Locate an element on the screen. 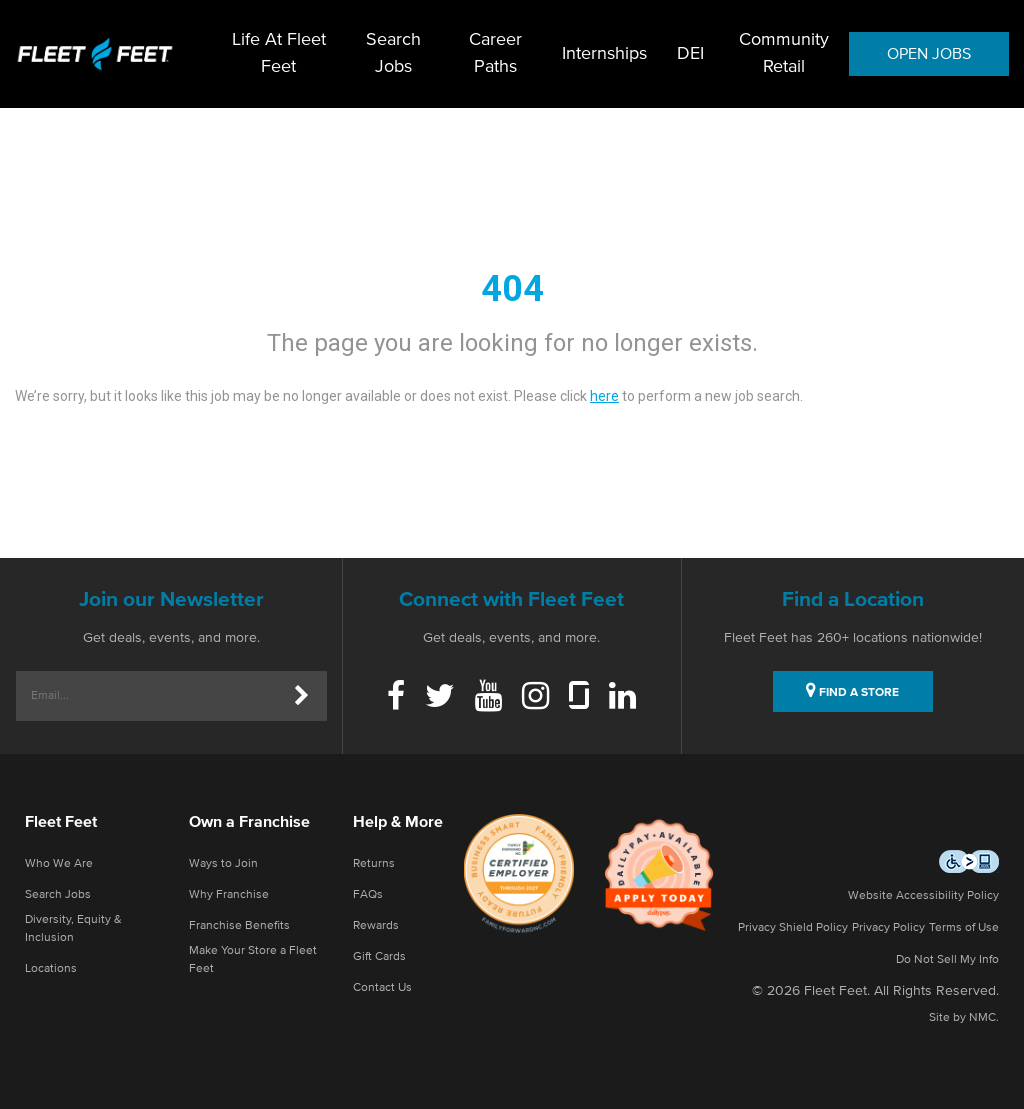 This screenshot has width=1024, height=1109. Search Jobs is located at coordinates (393, 53).